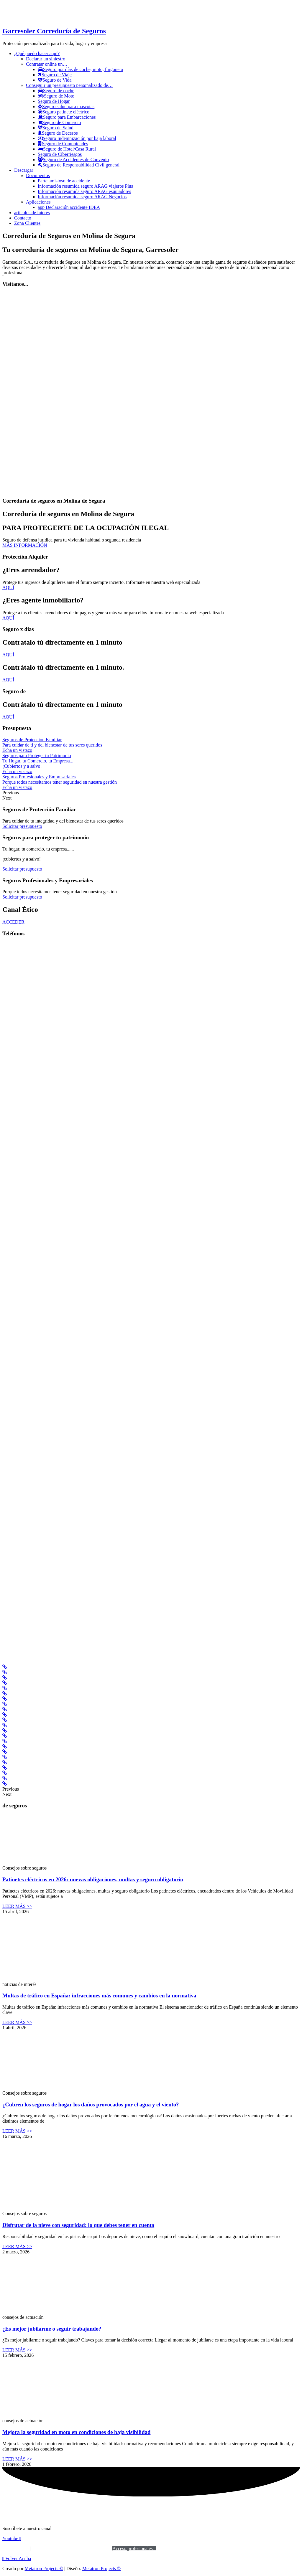 The image size is (302, 2576). Describe the element at coordinates (56, 90) in the screenshot. I see `Seguro de coche` at that location.